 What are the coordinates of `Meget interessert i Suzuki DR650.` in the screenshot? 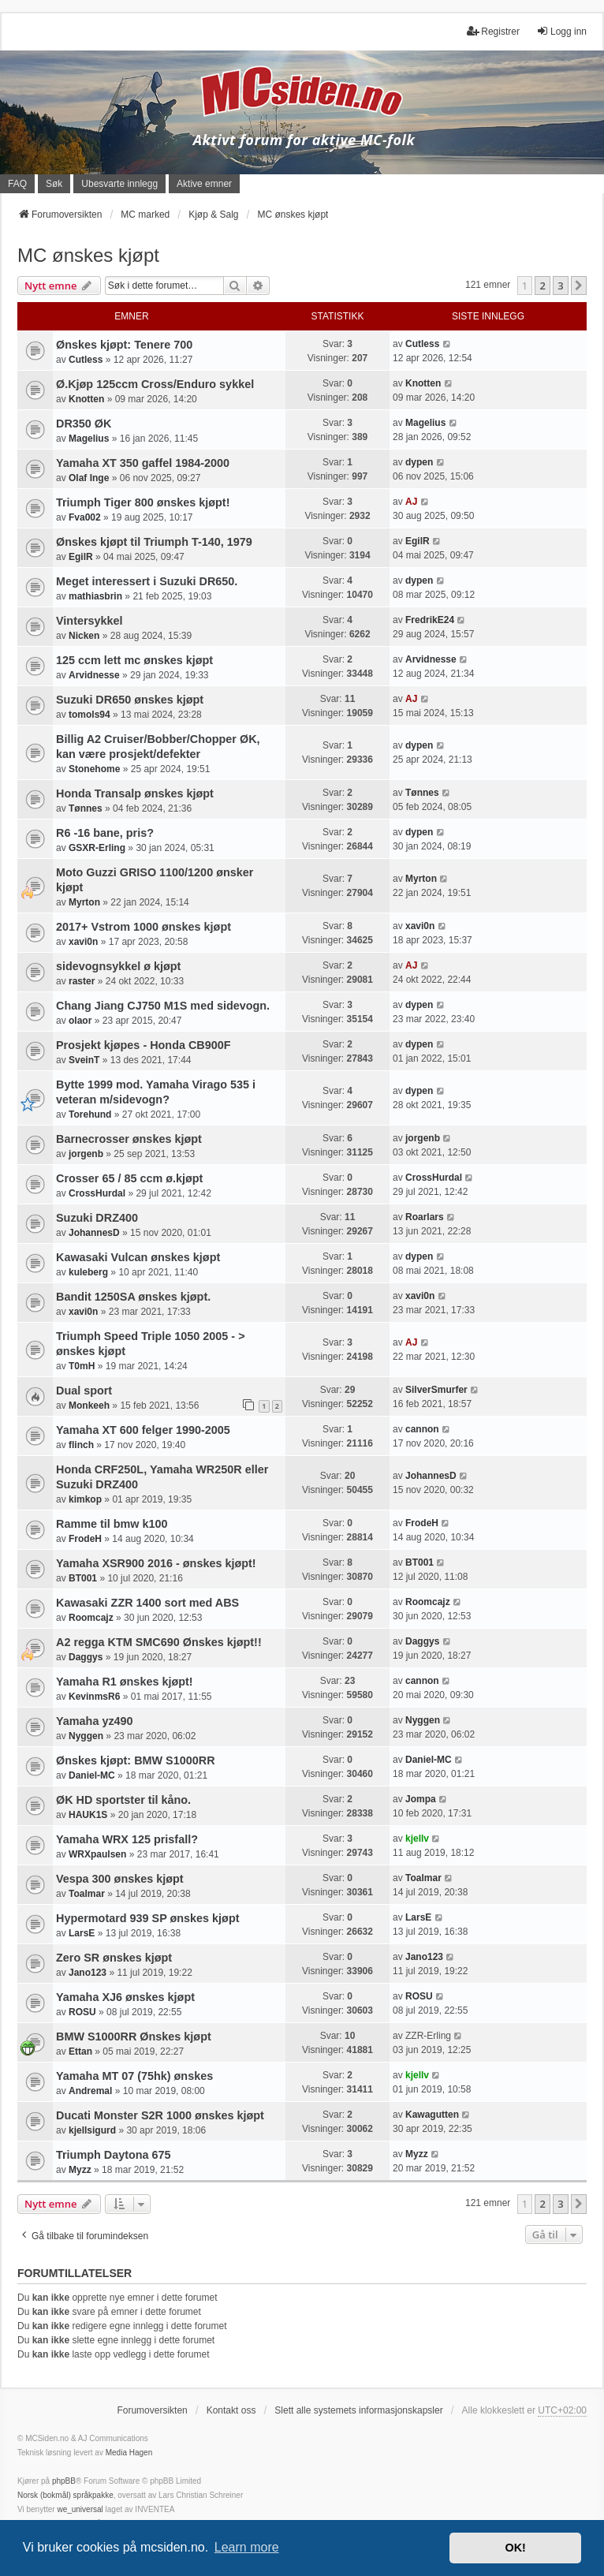 It's located at (146, 581).